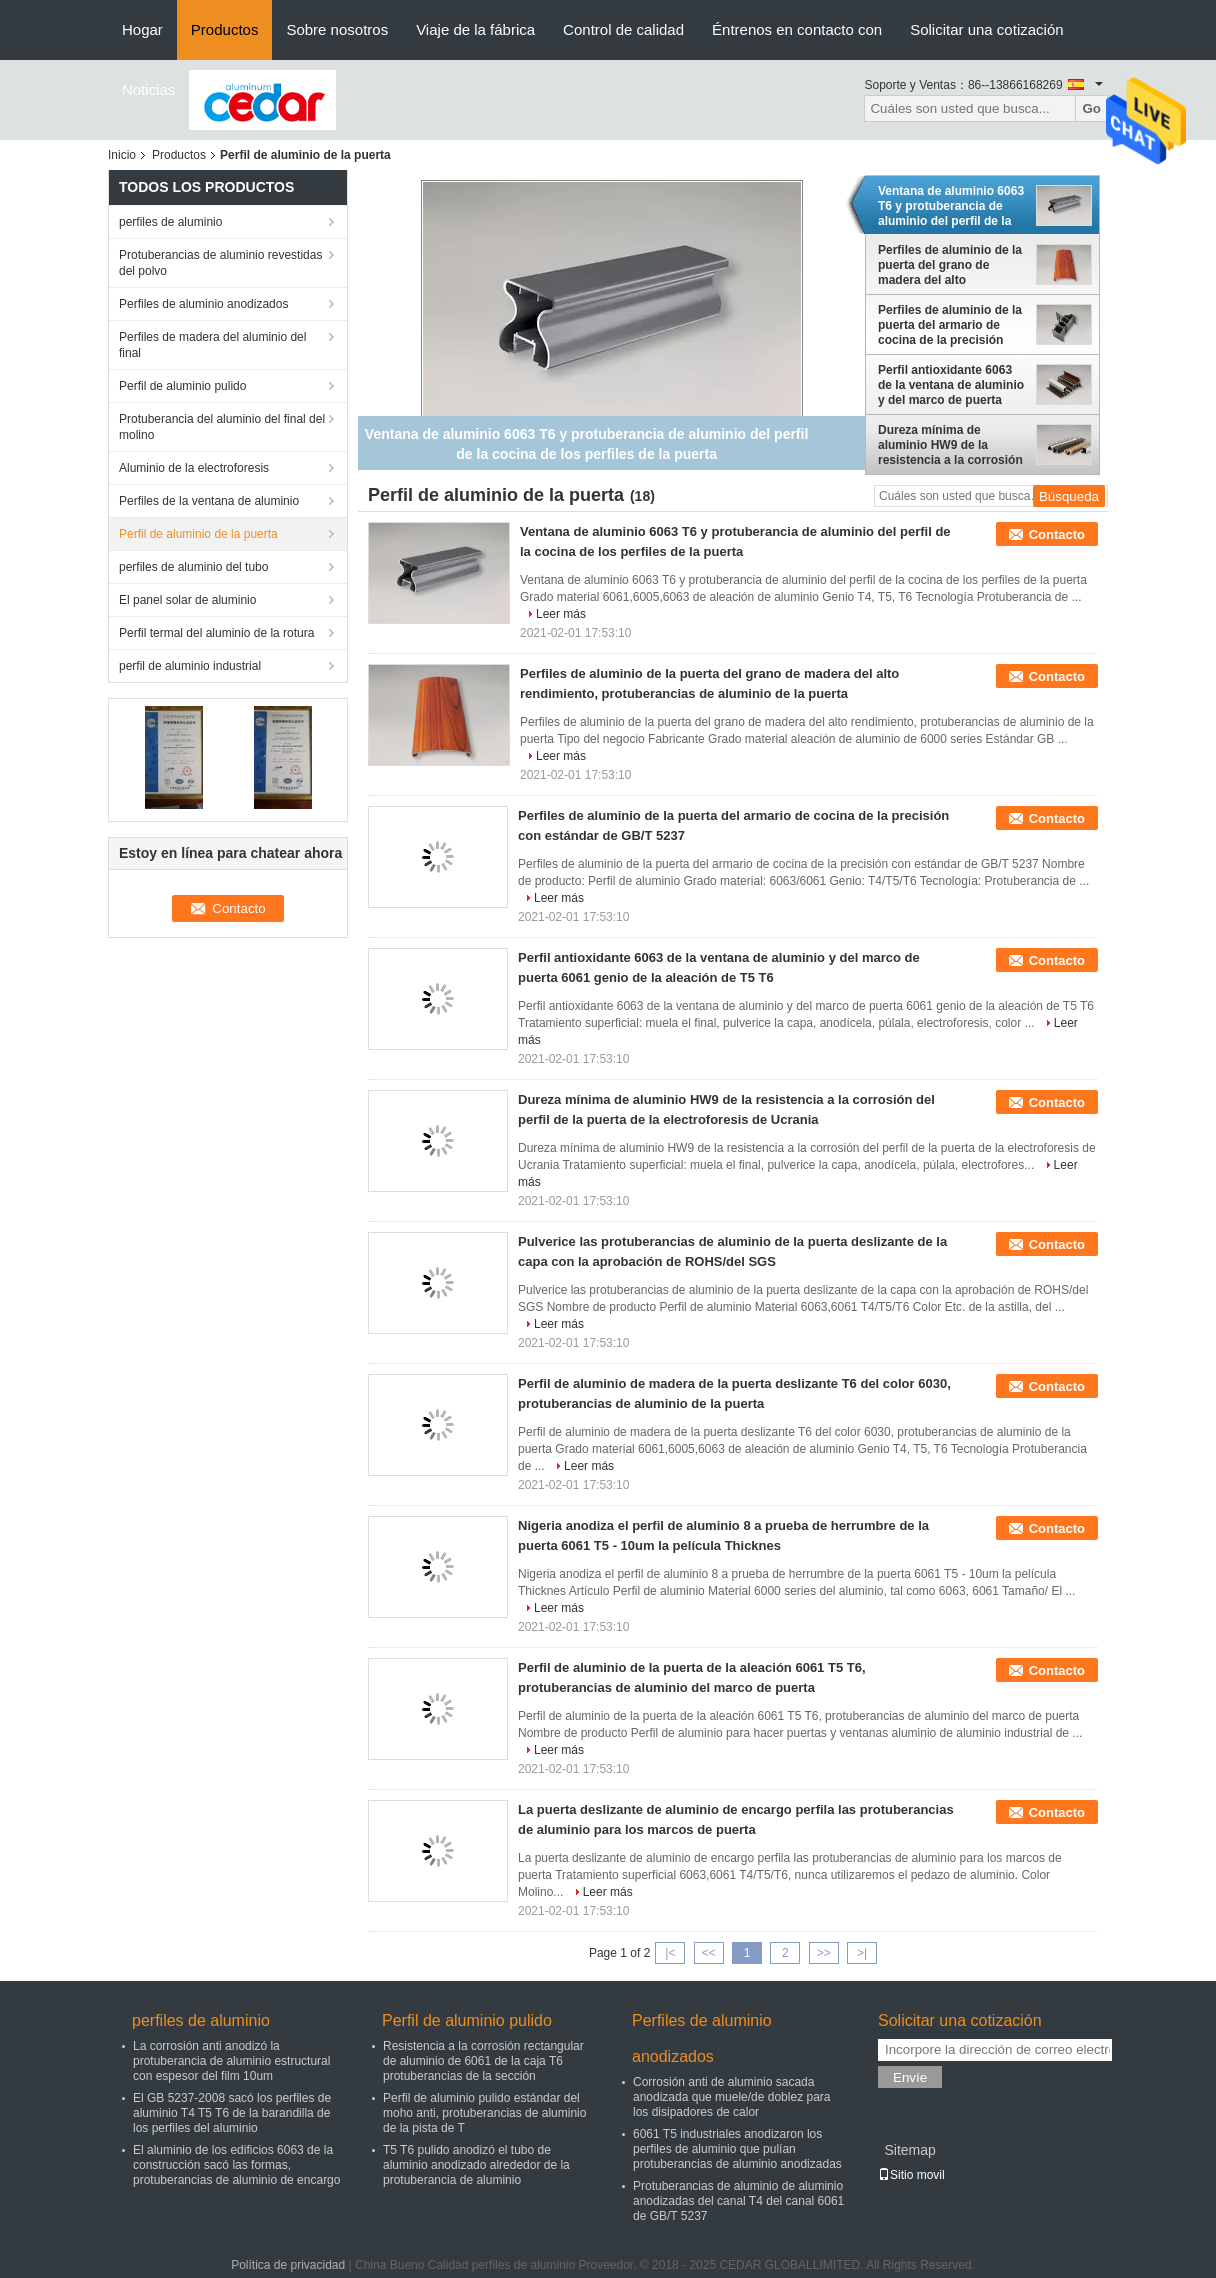 This screenshot has width=1216, height=2278. Describe the element at coordinates (797, 29) in the screenshot. I see `Éntrenos en contacto con` at that location.